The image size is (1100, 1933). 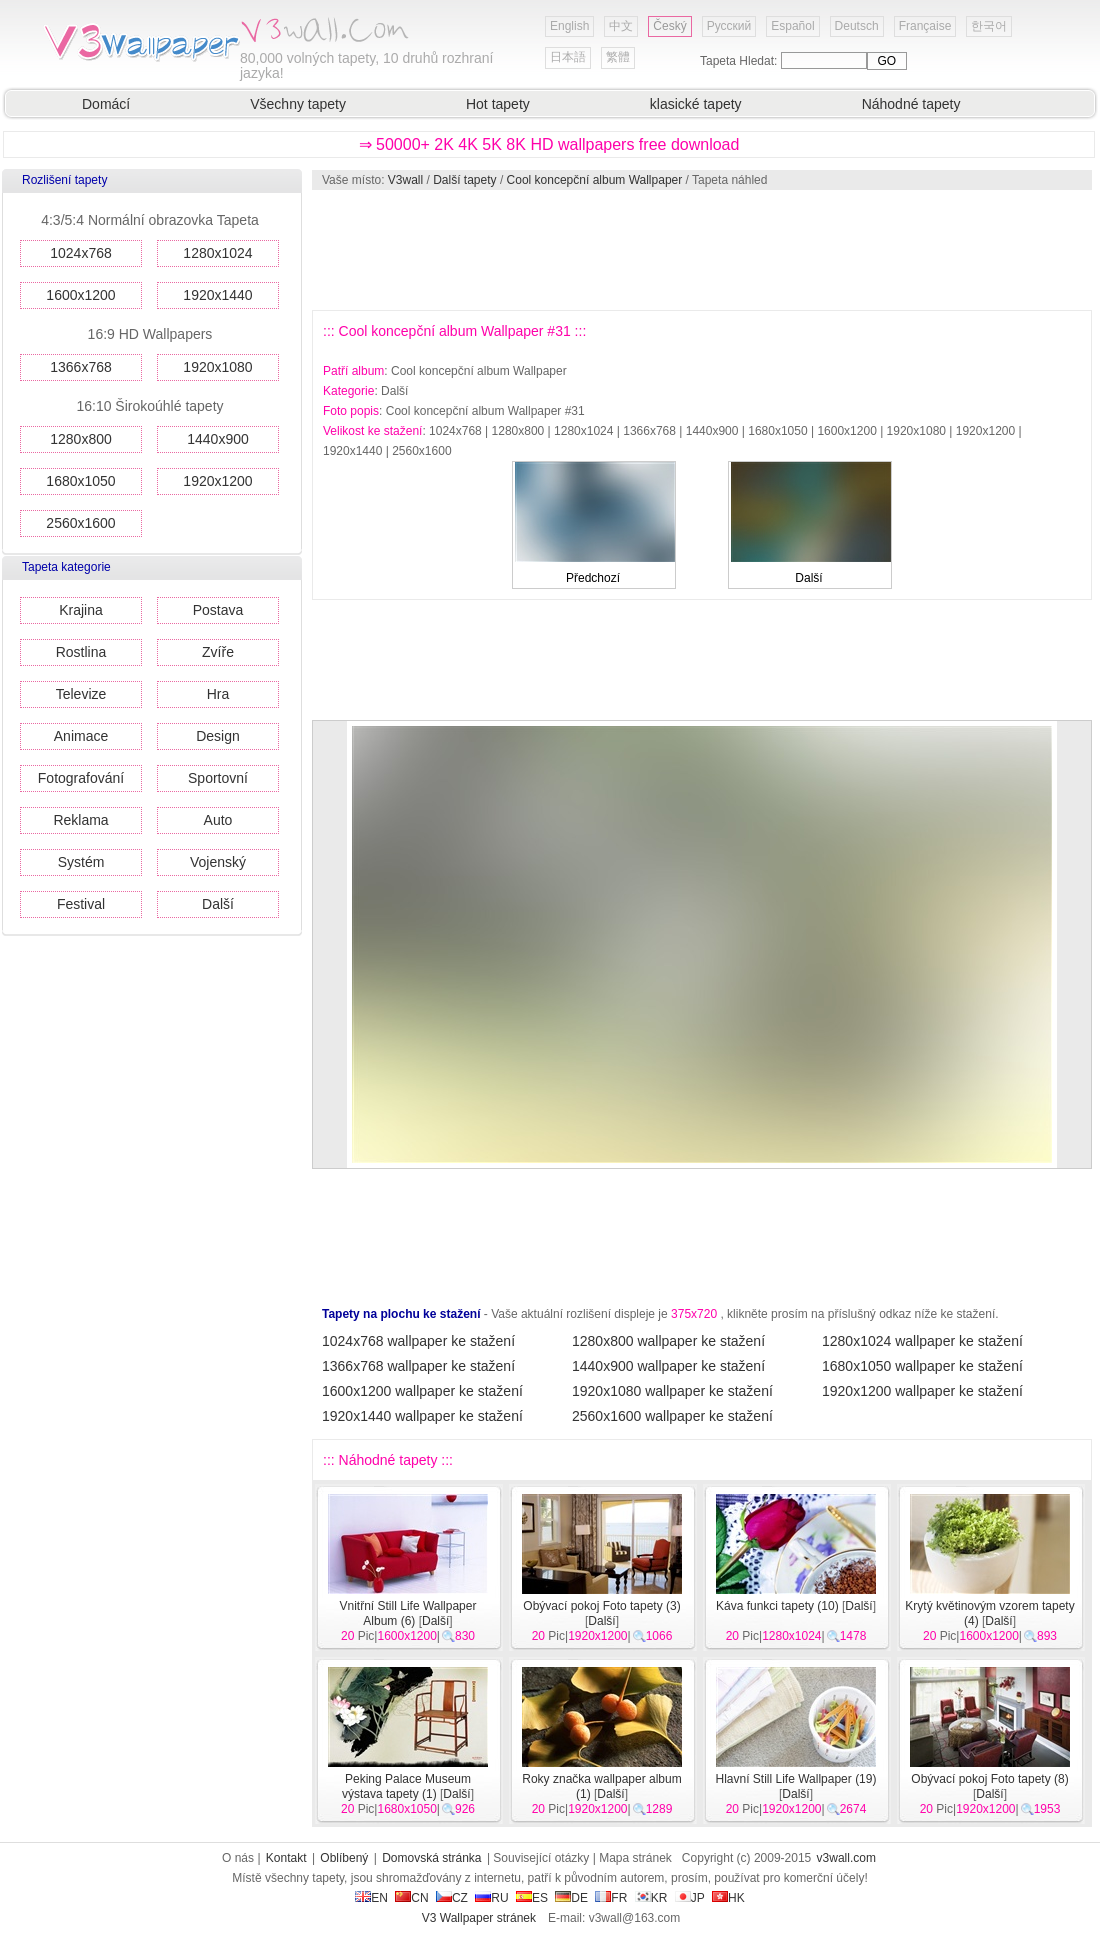 I want to click on Reklama, so click(x=80, y=820).